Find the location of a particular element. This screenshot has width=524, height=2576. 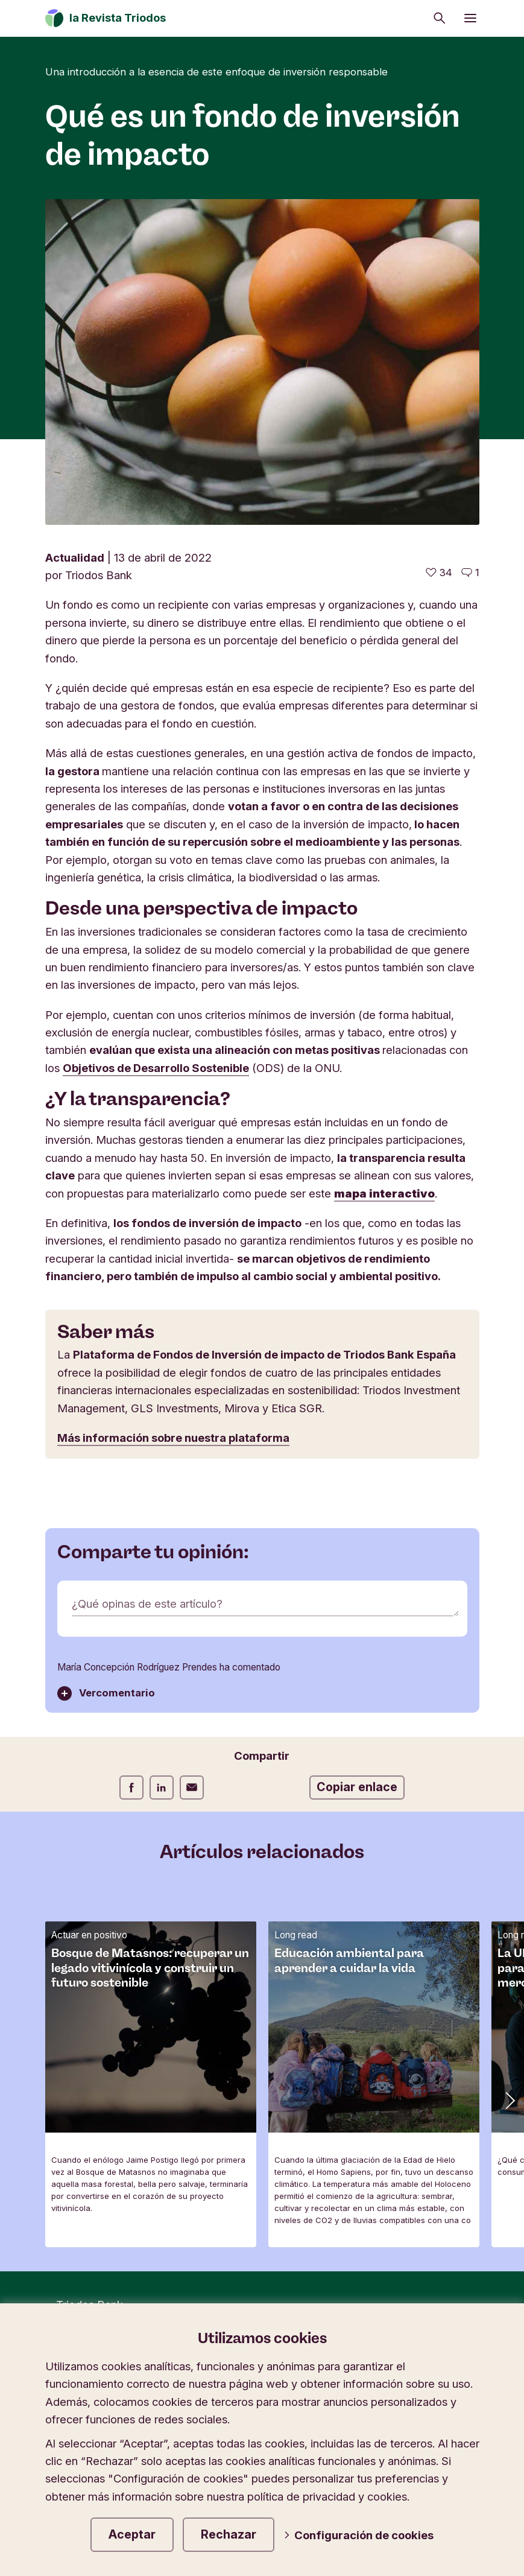

Contactar con nosotros is located at coordinates (110, 2135).